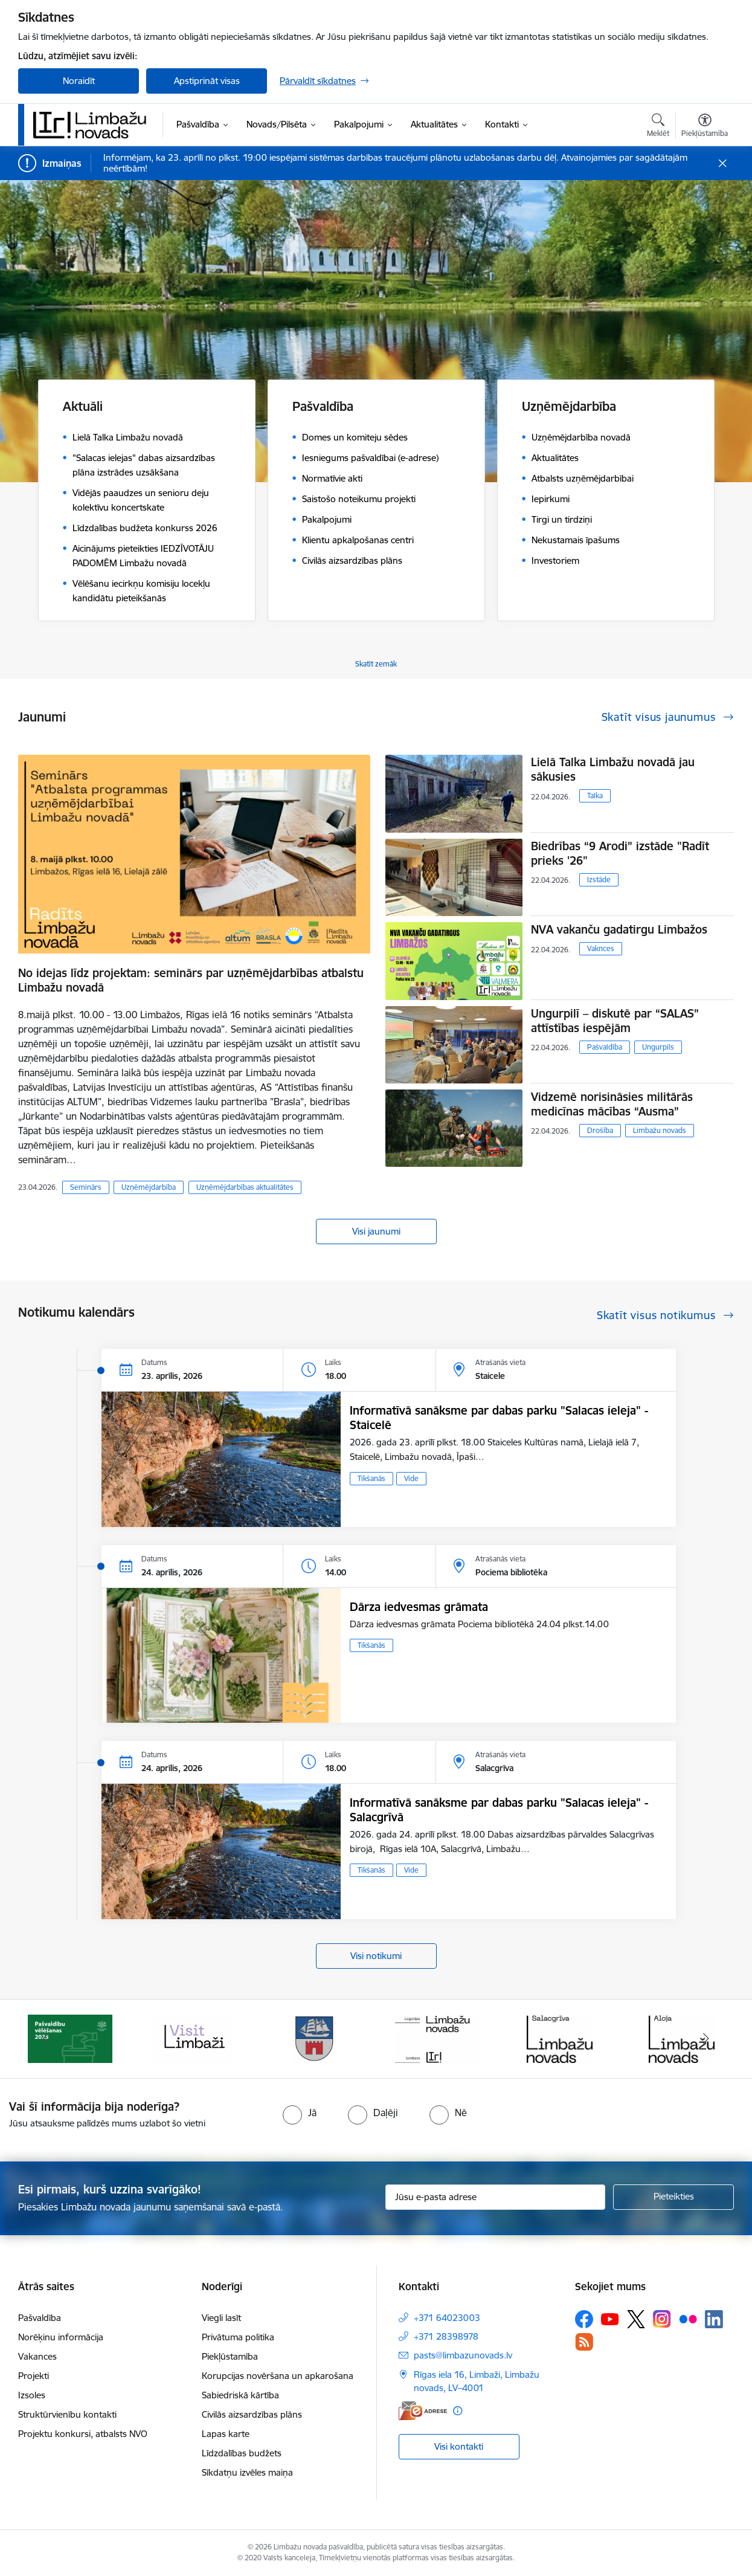  What do you see at coordinates (599, 879) in the screenshot?
I see `Izstāde` at bounding box center [599, 879].